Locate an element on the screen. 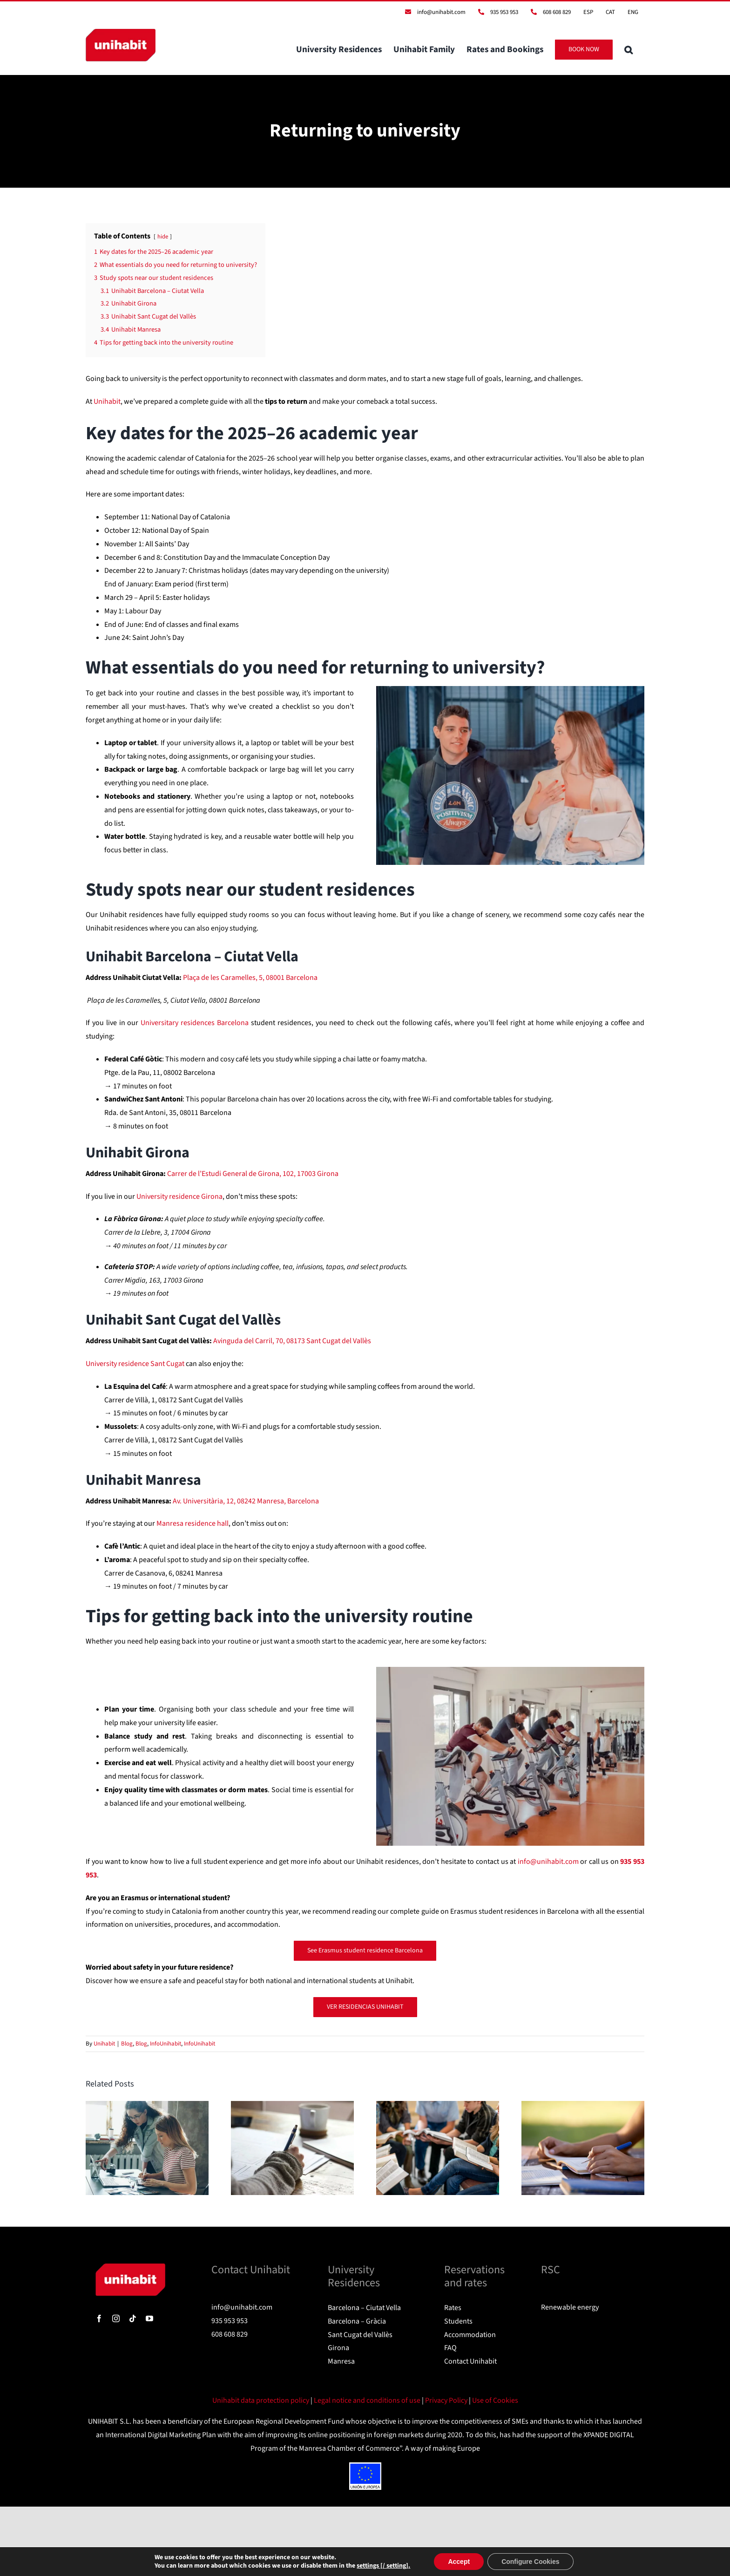 The image size is (730, 2576). [tiktok] is located at coordinates (132, 2318).